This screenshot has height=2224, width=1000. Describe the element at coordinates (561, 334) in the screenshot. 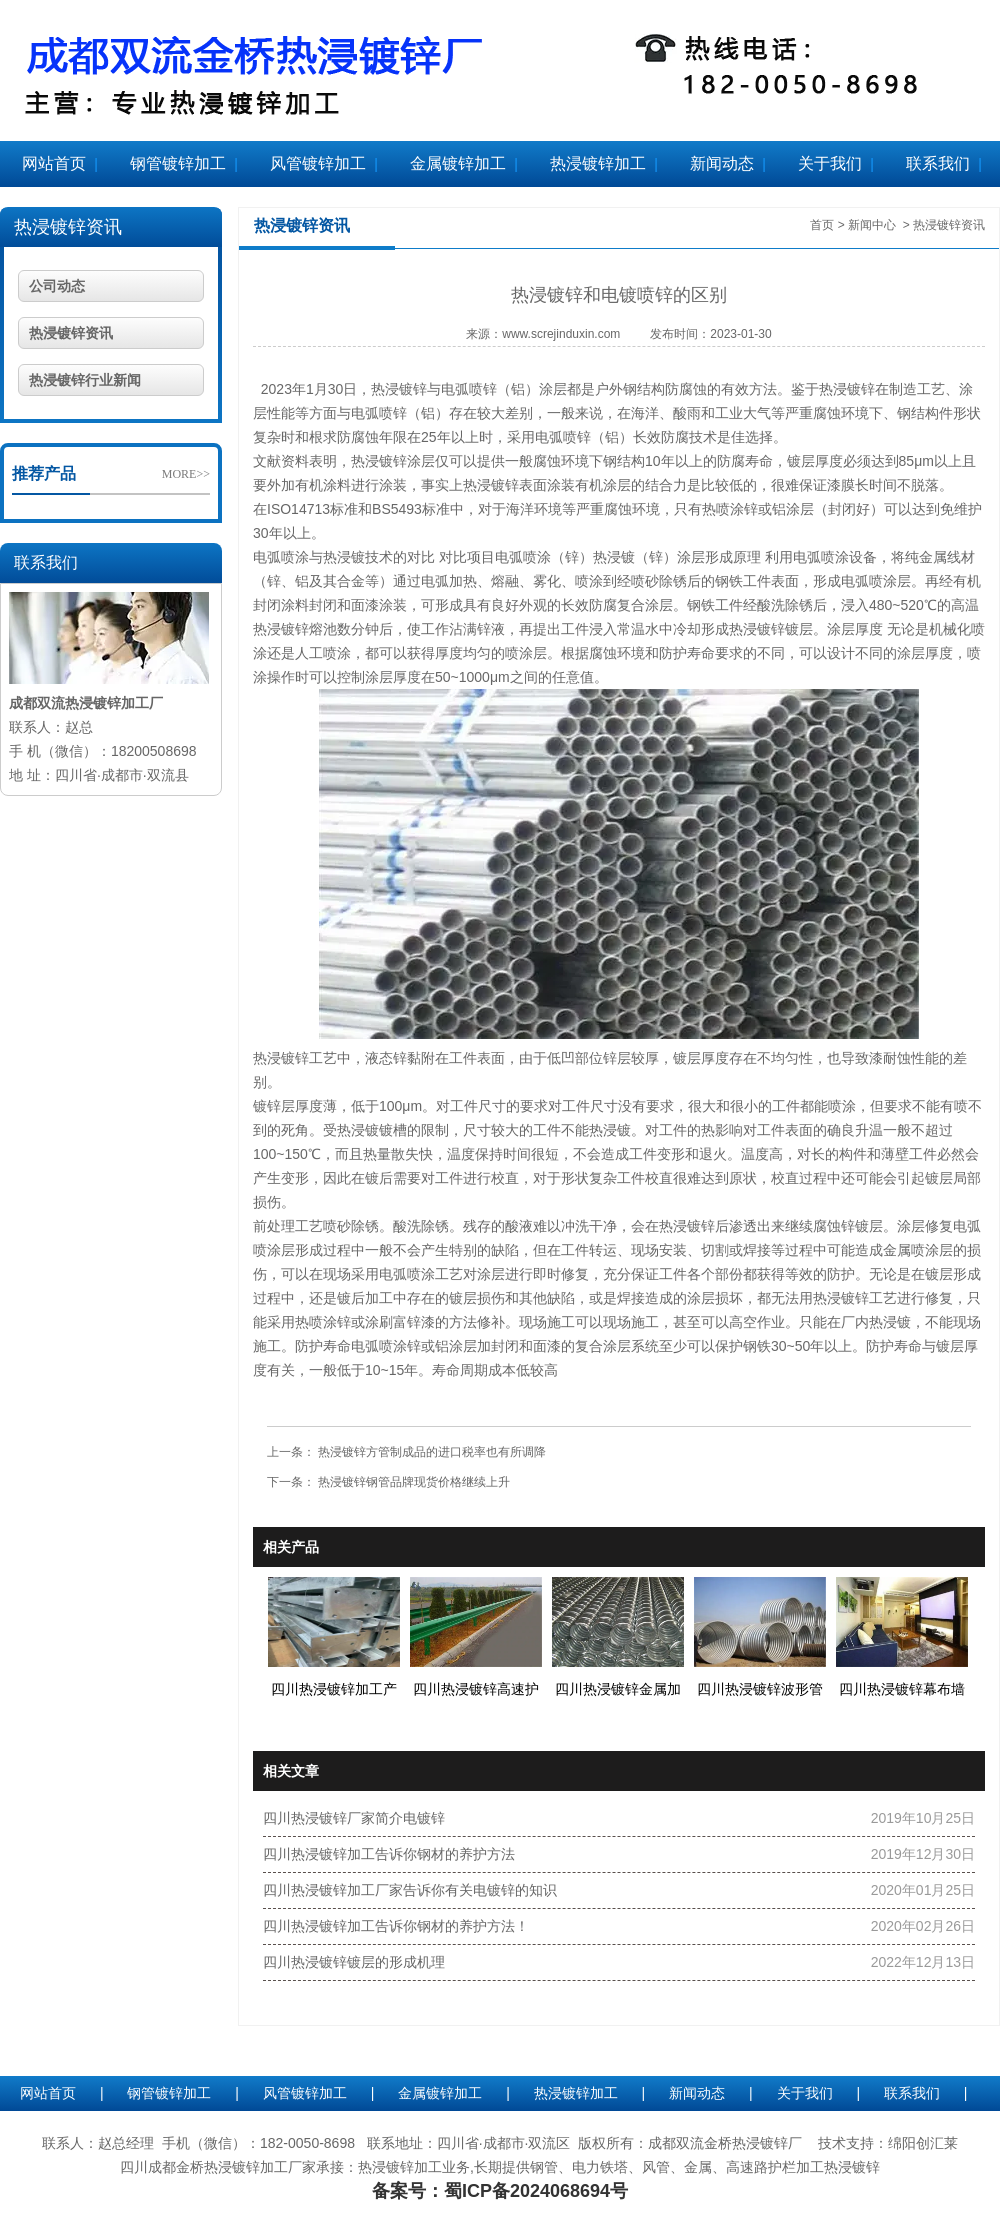

I see `www.screjinduxin.com` at that location.